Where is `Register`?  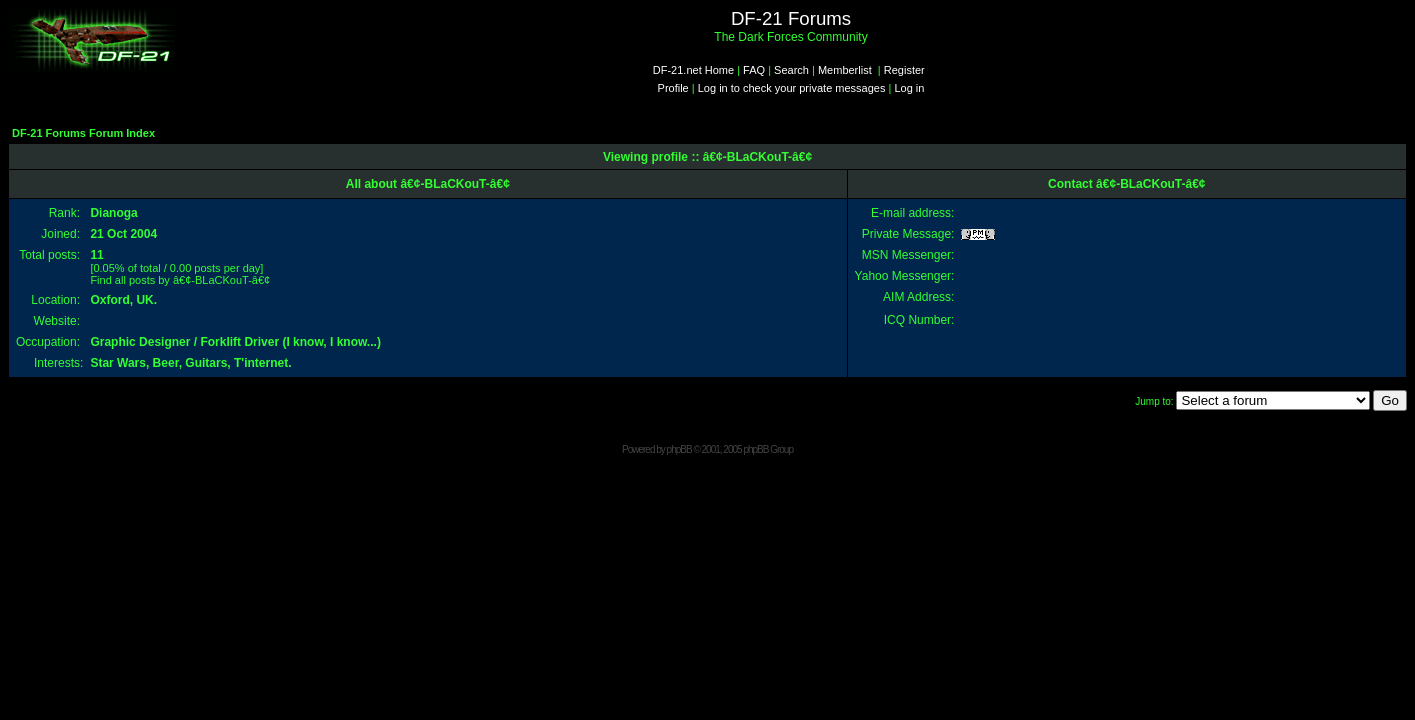 Register is located at coordinates (904, 70).